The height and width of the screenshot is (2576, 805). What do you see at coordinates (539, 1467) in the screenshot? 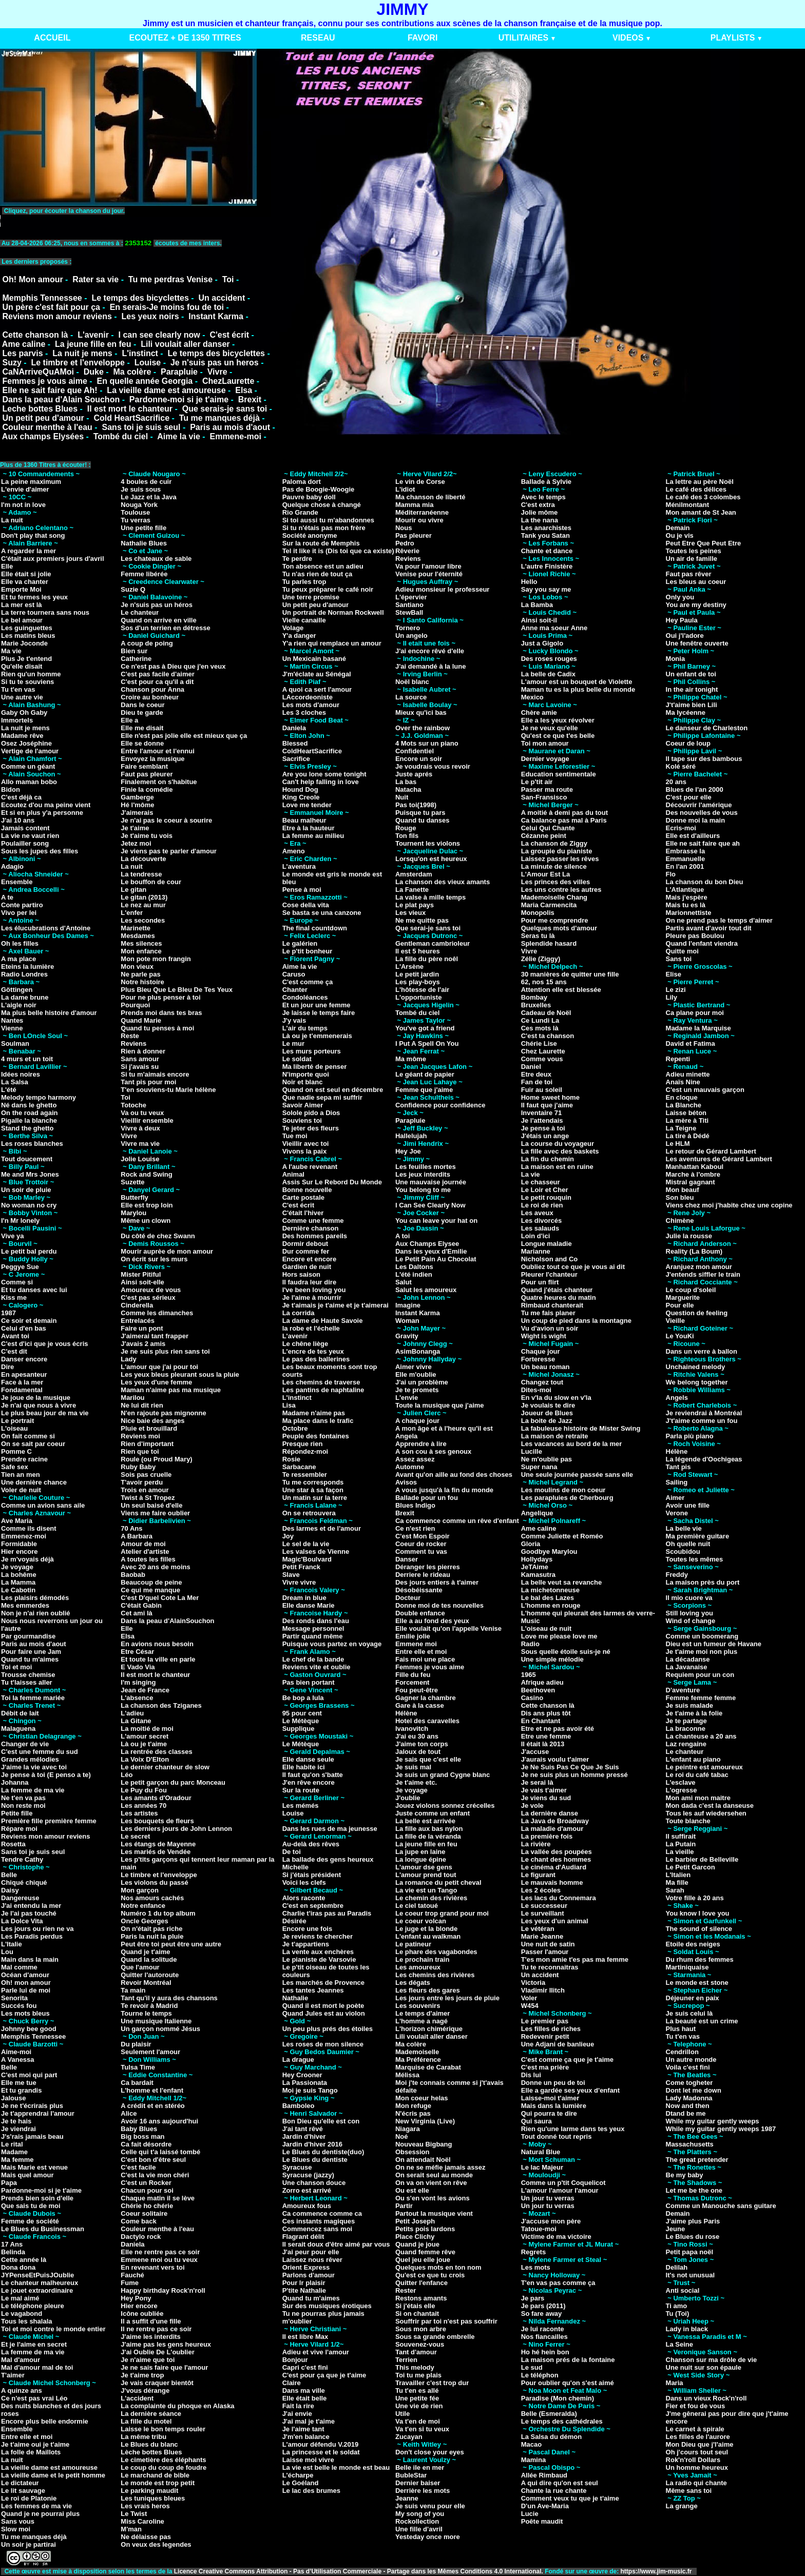
I see `Super nana` at bounding box center [539, 1467].